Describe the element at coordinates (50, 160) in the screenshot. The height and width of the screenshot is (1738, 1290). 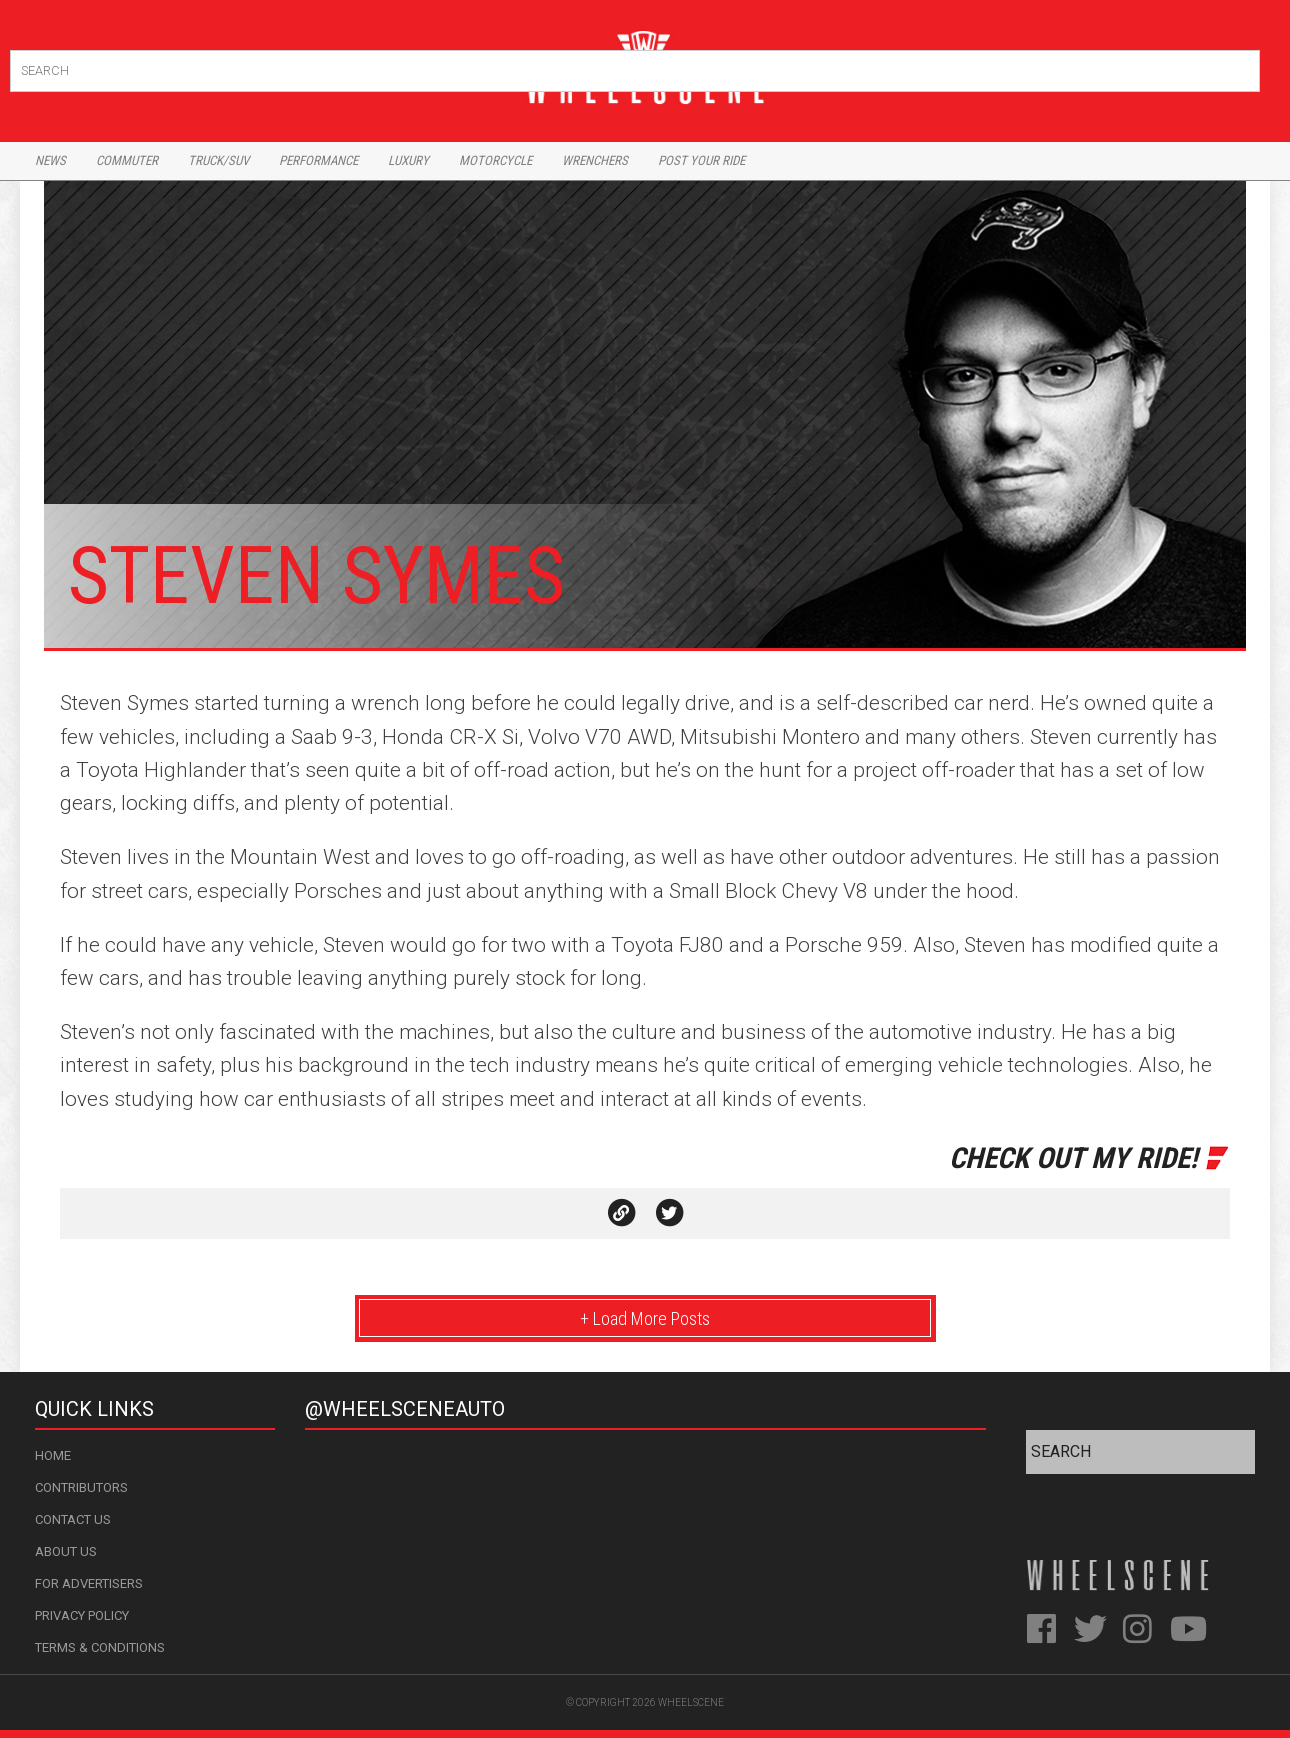
I see `News` at that location.